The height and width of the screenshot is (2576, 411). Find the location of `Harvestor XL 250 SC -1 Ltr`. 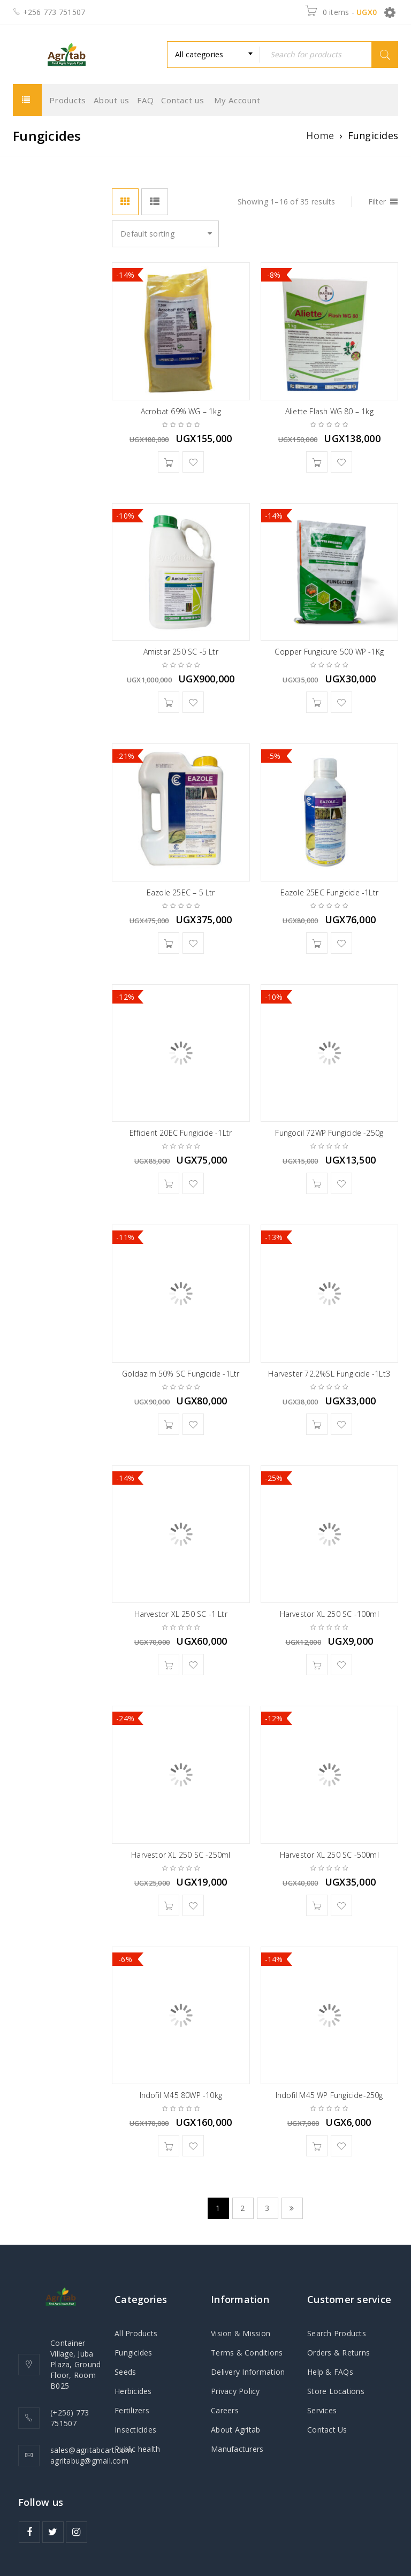

Harvestor XL 250 SC -1 Ltr is located at coordinates (180, 1614).